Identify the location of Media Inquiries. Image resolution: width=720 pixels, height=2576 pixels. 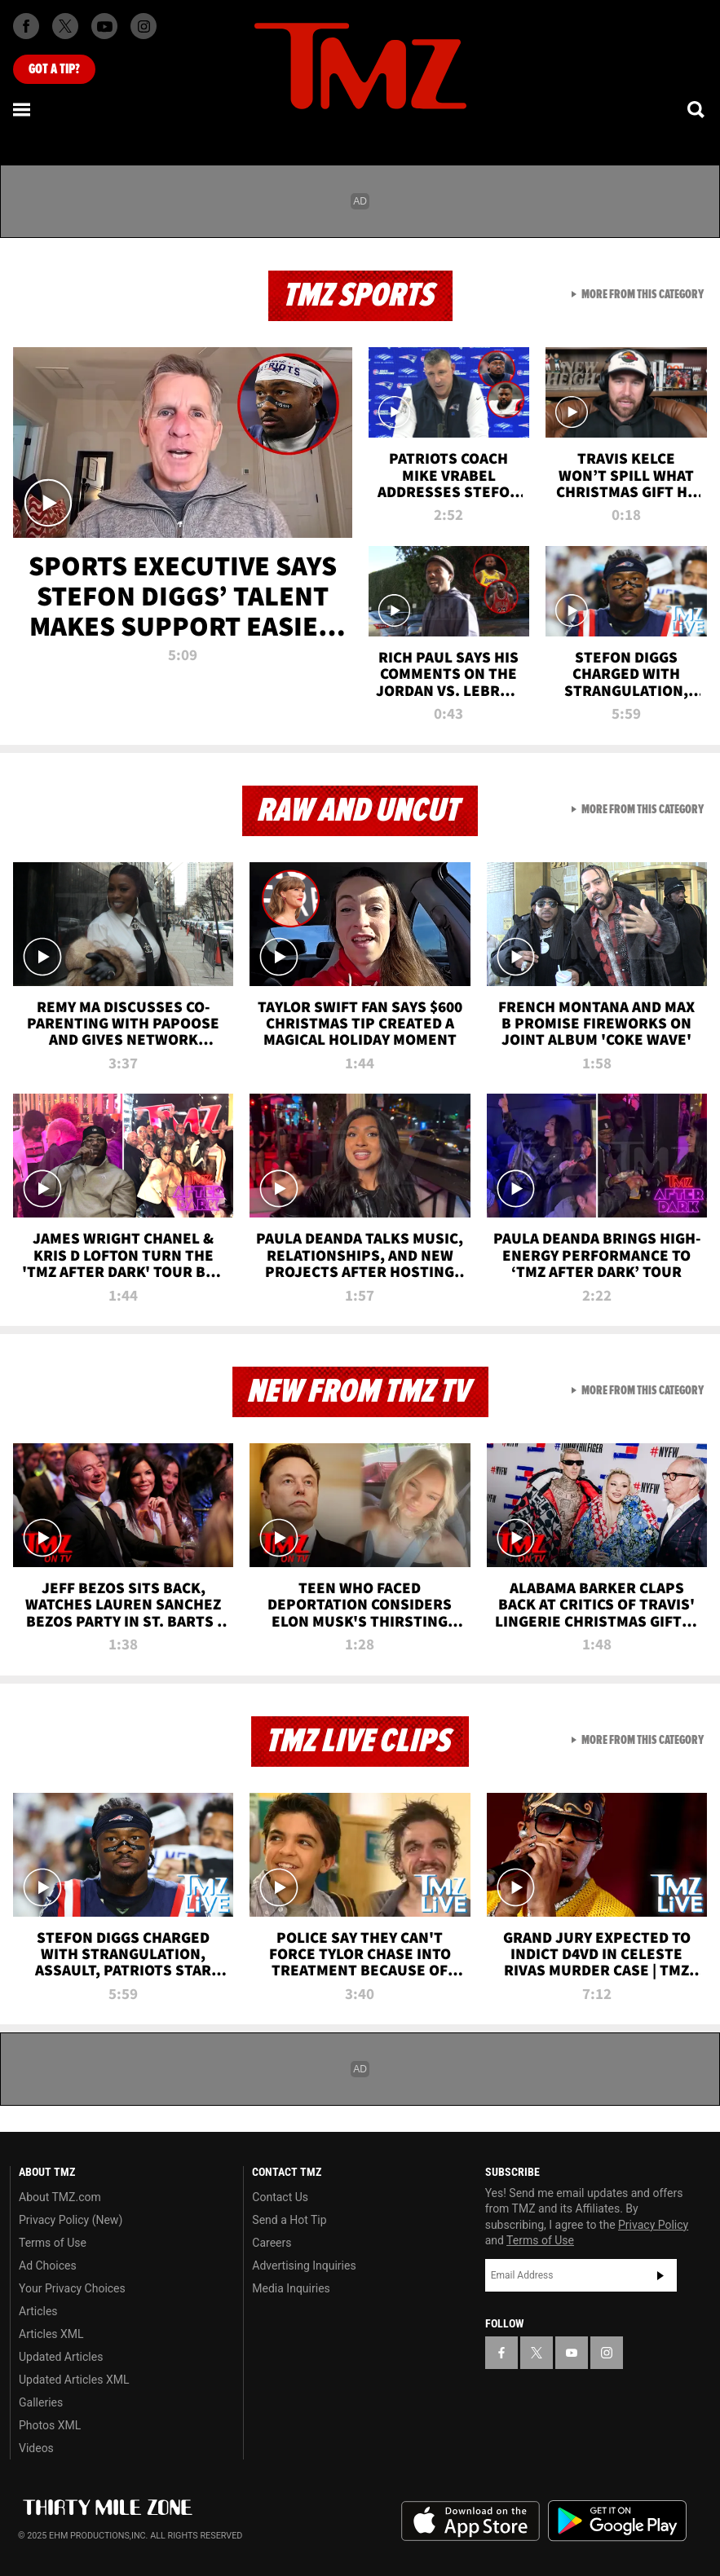
(290, 2288).